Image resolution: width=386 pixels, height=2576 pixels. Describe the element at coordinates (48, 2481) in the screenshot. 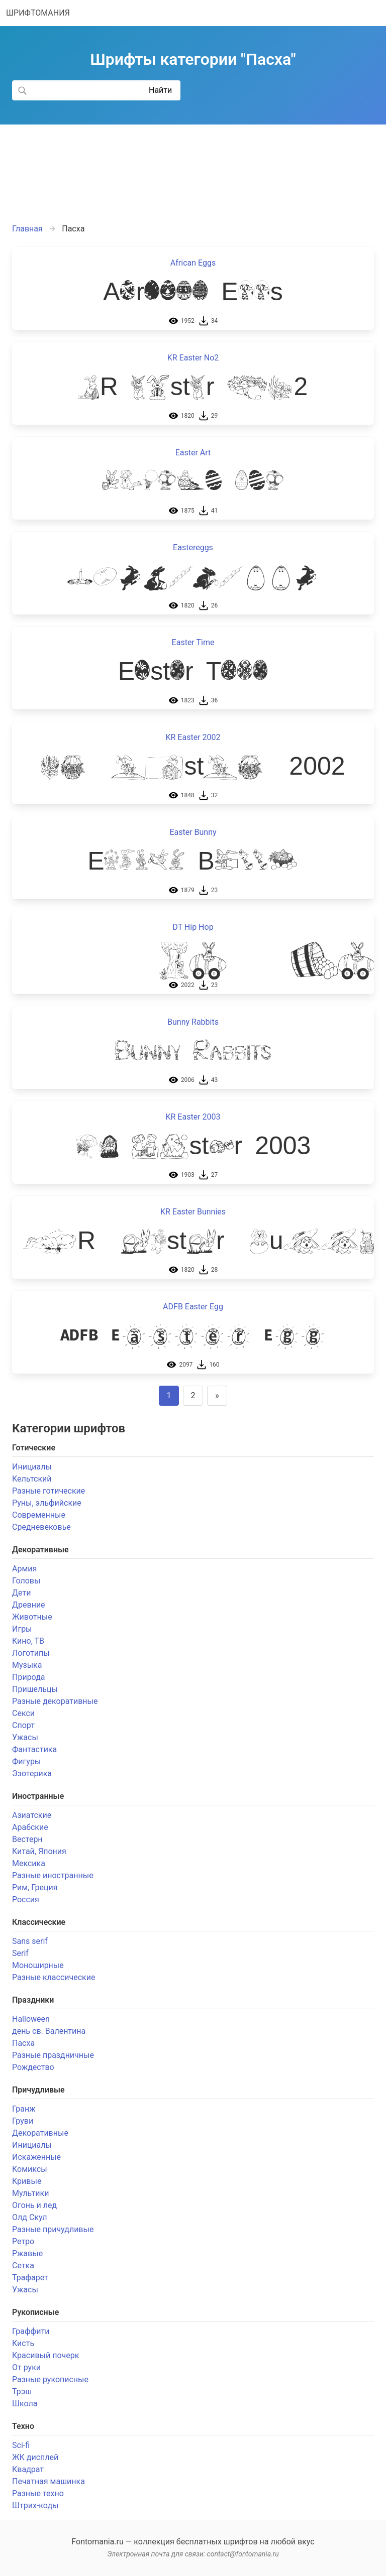

I see `Печатная машинка` at that location.